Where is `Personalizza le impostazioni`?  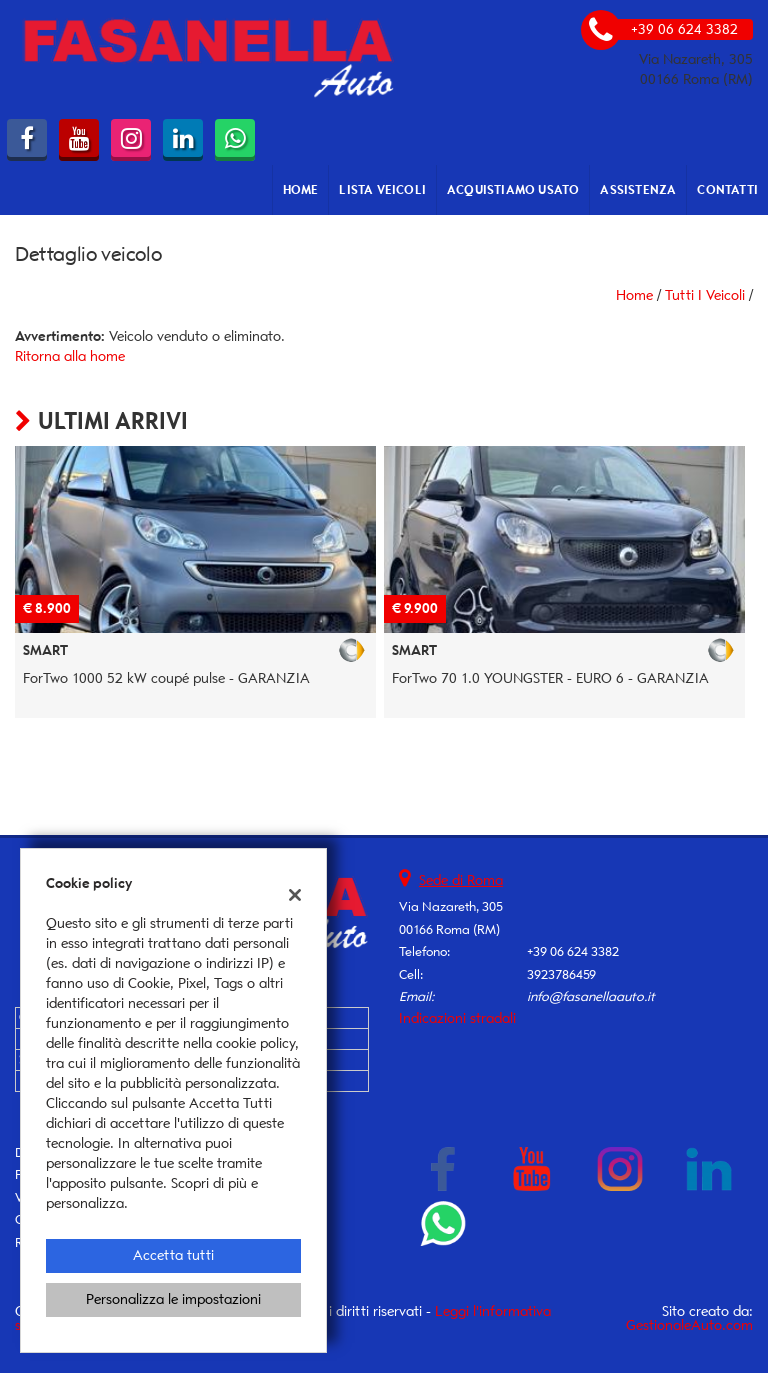 Personalizza le impostazioni is located at coordinates (173, 1299).